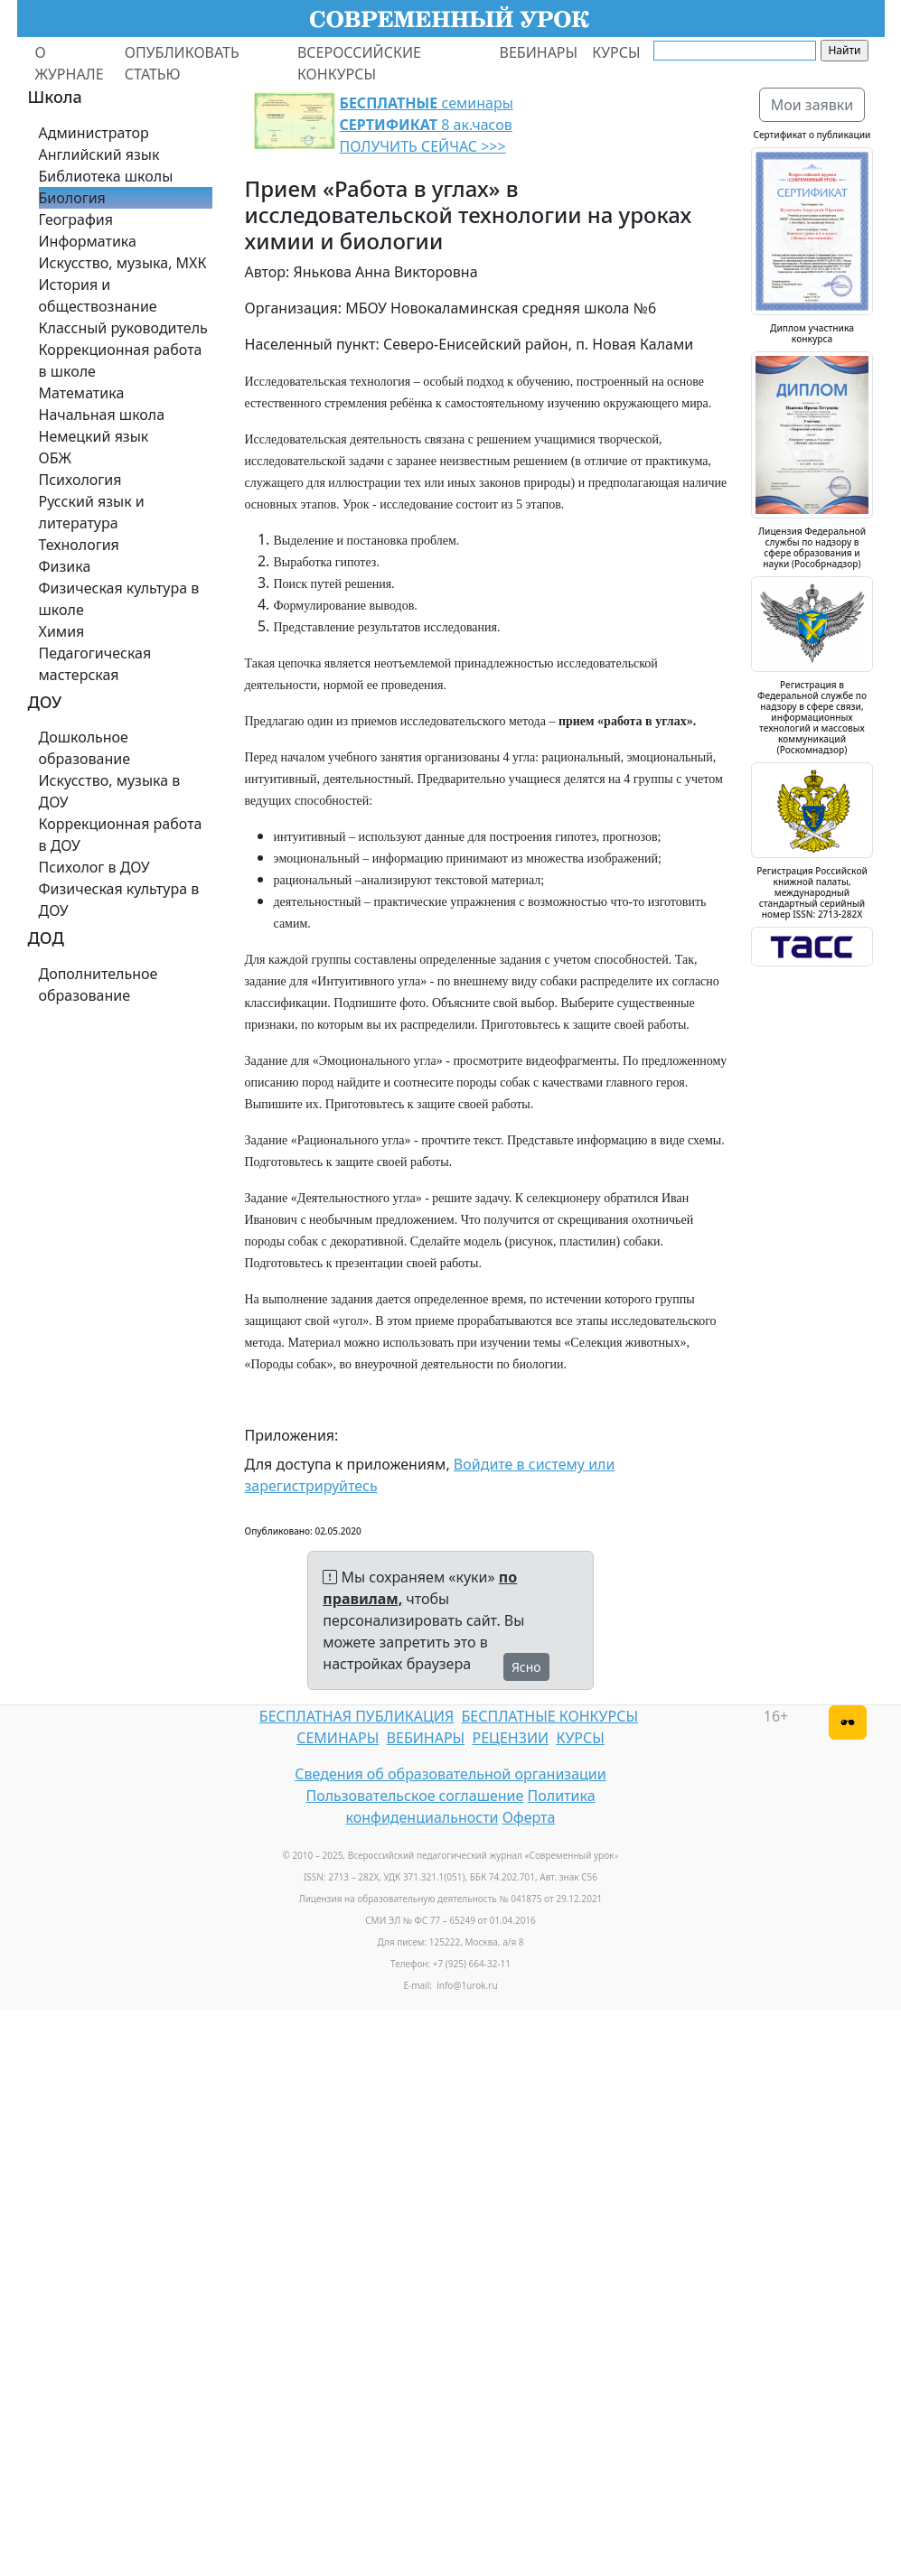 The image size is (901, 2576). Describe the element at coordinates (94, 436) in the screenshot. I see `Немецкий язык` at that location.